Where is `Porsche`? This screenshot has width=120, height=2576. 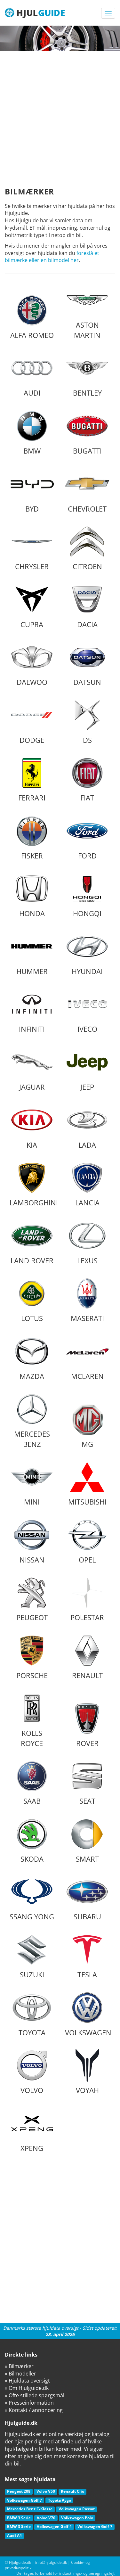 Porsche is located at coordinates (32, 1657).